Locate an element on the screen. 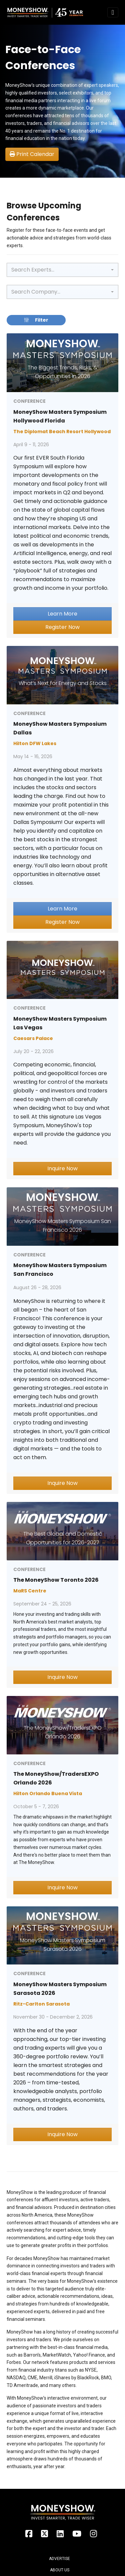 The width and height of the screenshot is (125, 2576). Learn More is located at coordinates (62, 614).